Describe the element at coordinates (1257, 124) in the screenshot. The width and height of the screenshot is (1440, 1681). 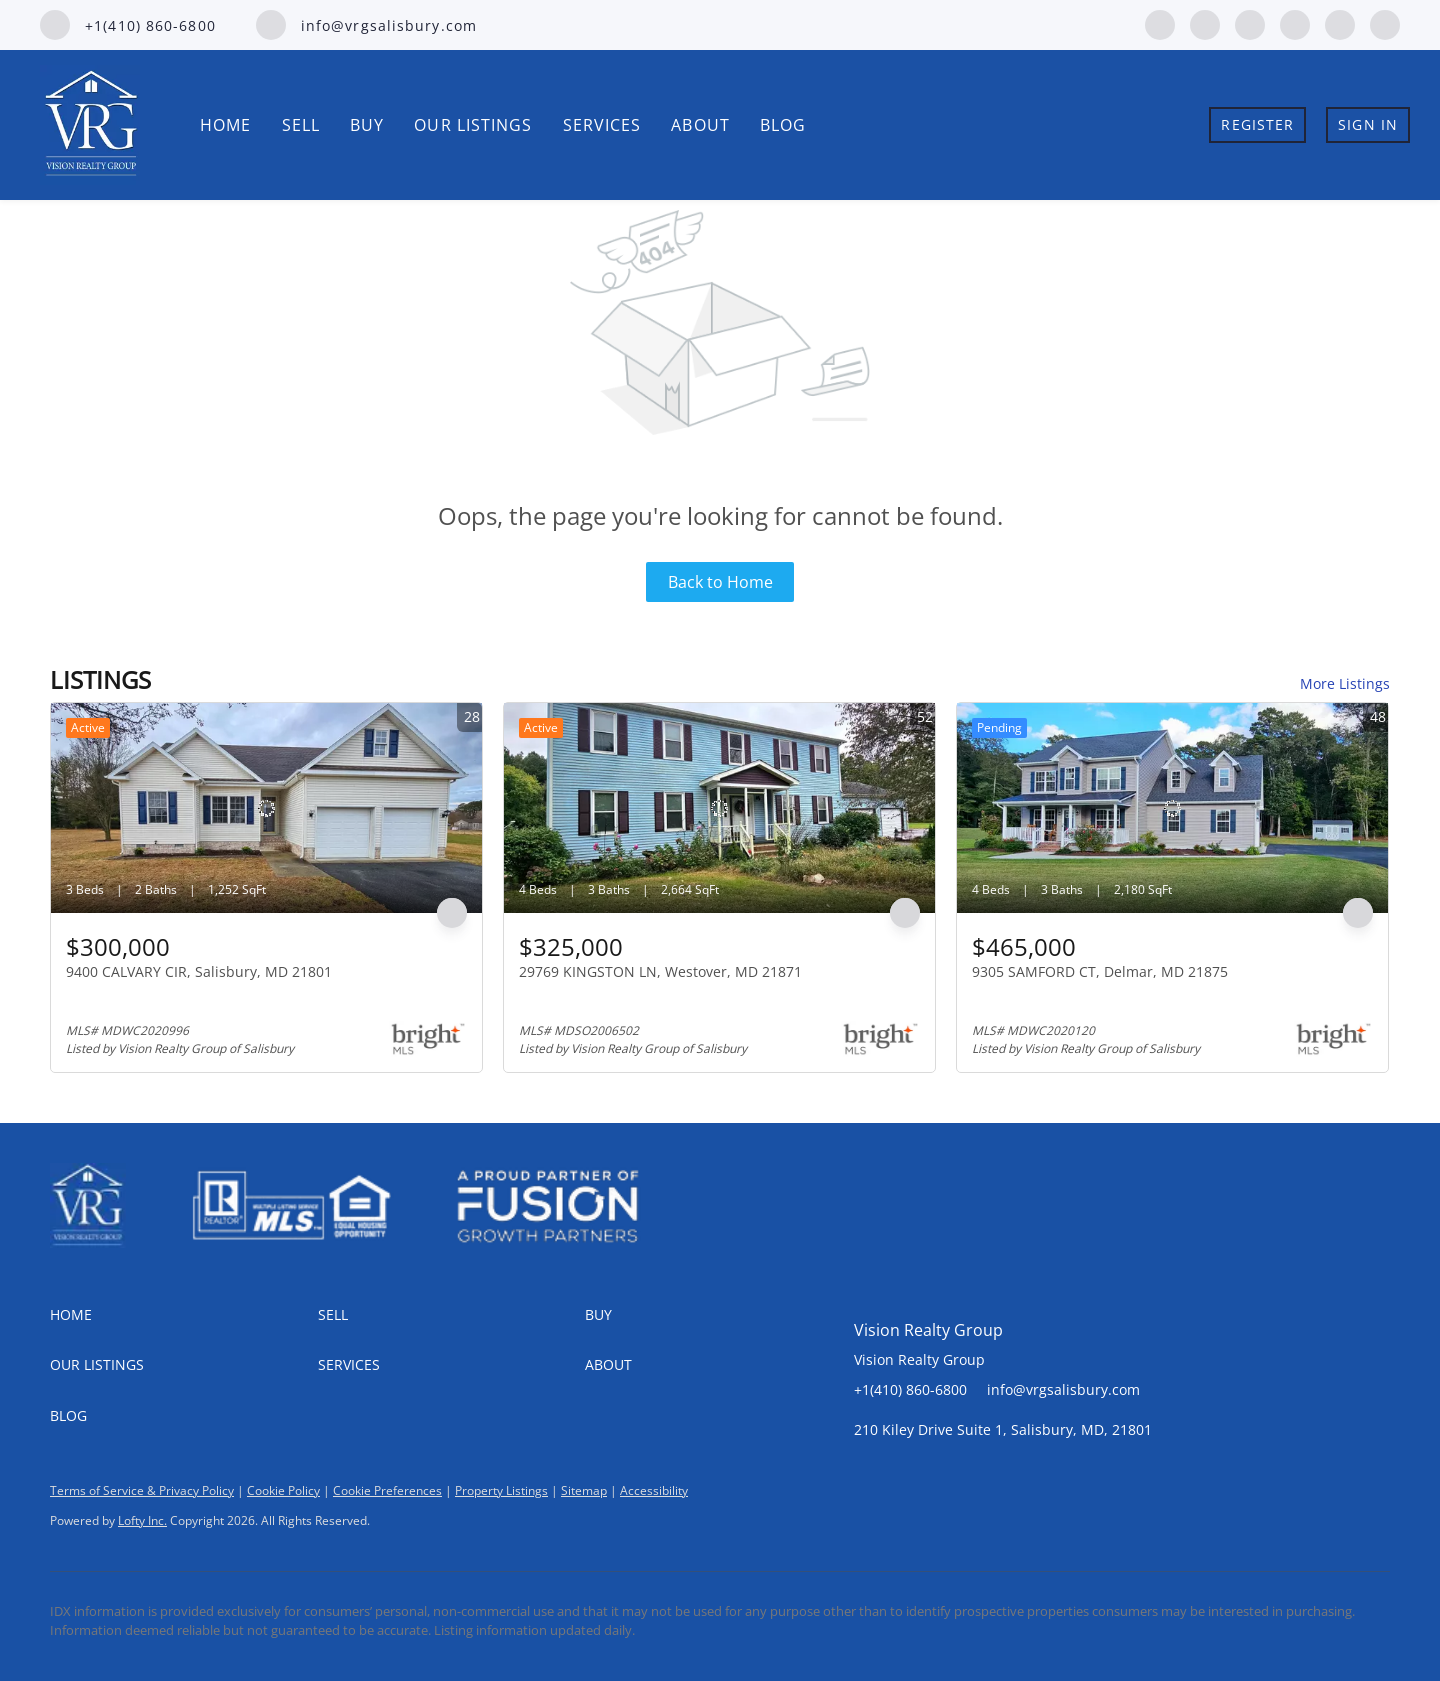
I see `Register [button]` at that location.